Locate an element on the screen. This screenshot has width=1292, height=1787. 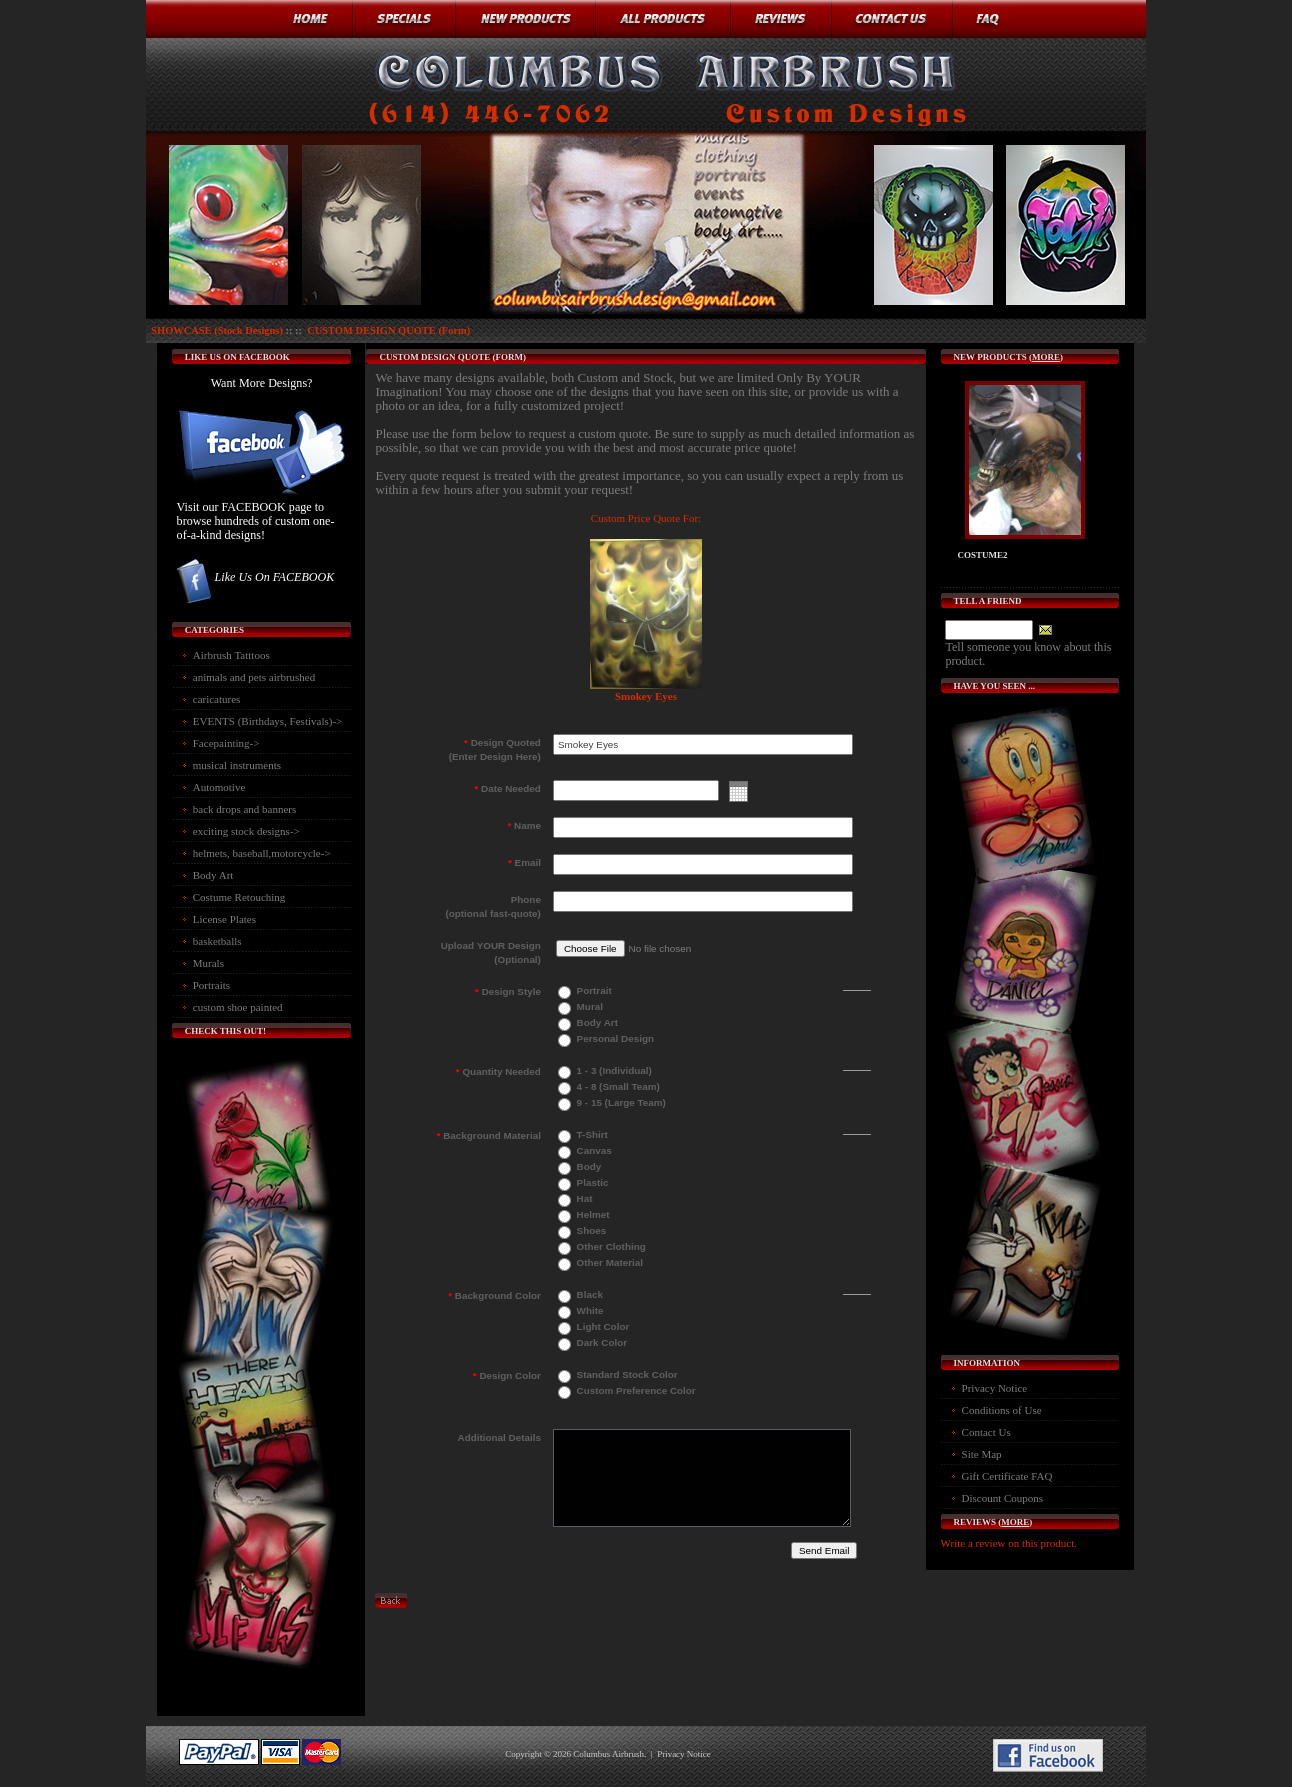
Dark Color is located at coordinates (600, 1342).